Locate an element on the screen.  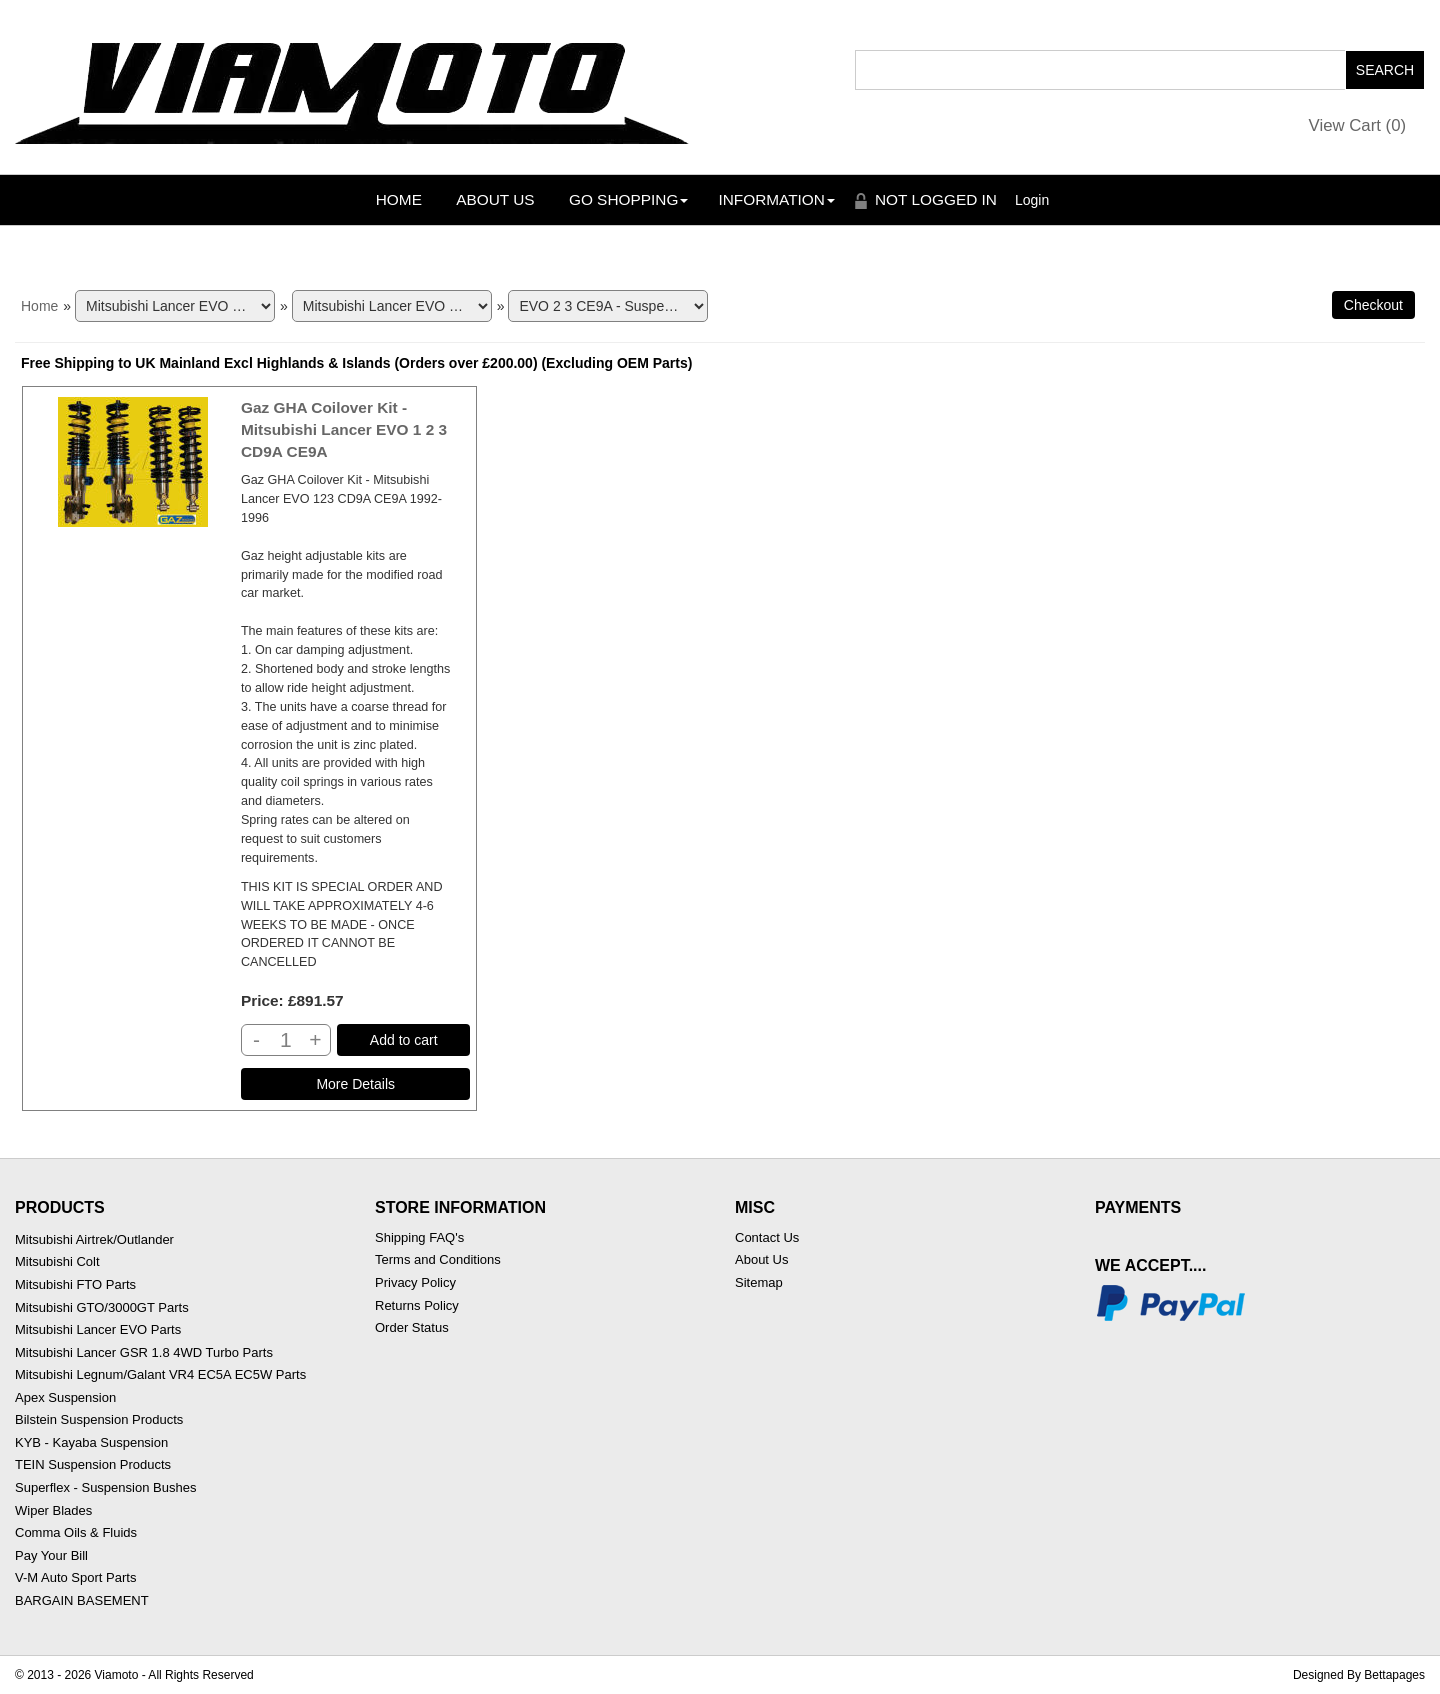
V-M Auto Sport Parts is located at coordinates (75, 1577).